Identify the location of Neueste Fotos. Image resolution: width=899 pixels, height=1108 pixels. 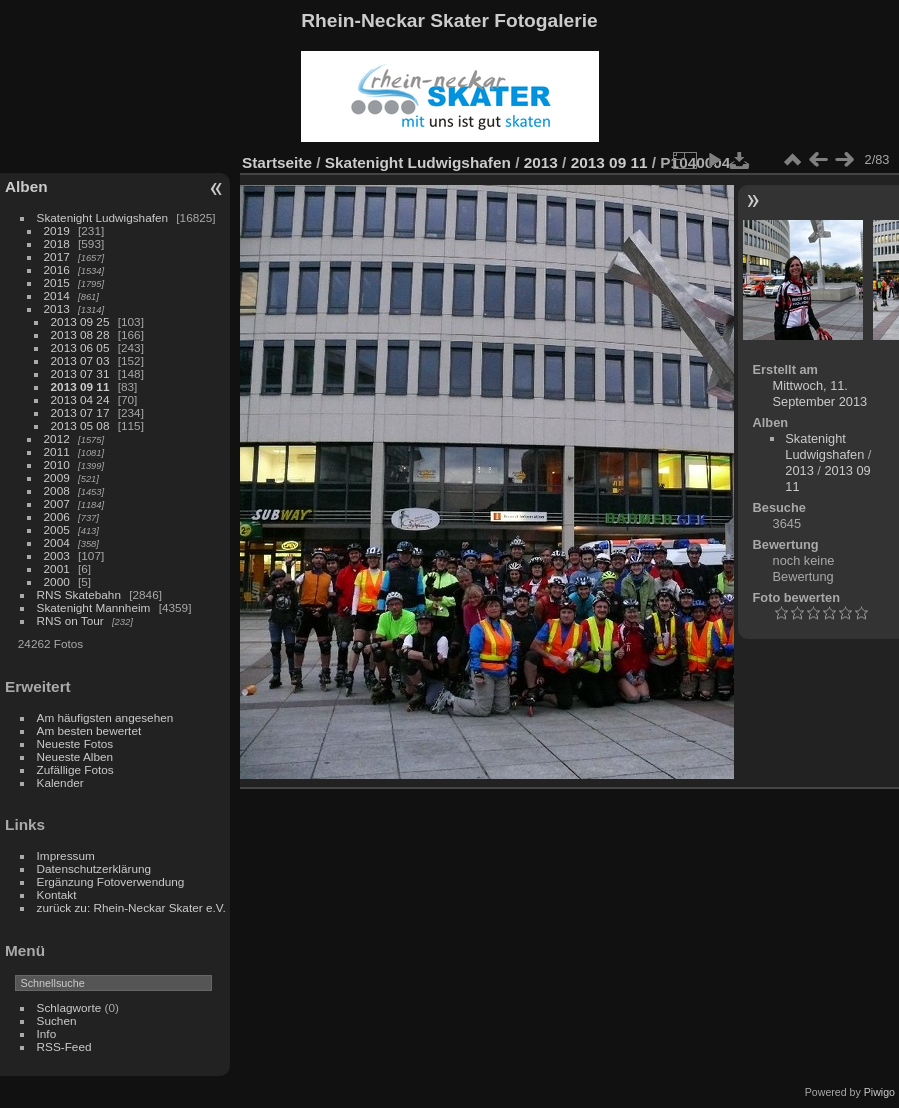
(75, 743).